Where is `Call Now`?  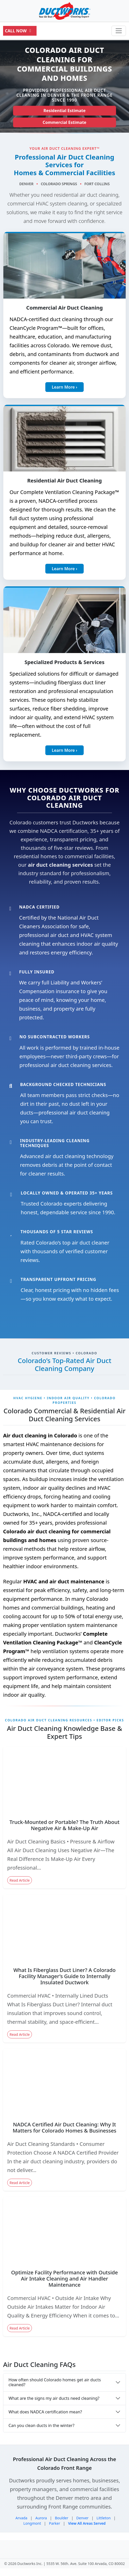
Call Now is located at coordinates (19, 31).